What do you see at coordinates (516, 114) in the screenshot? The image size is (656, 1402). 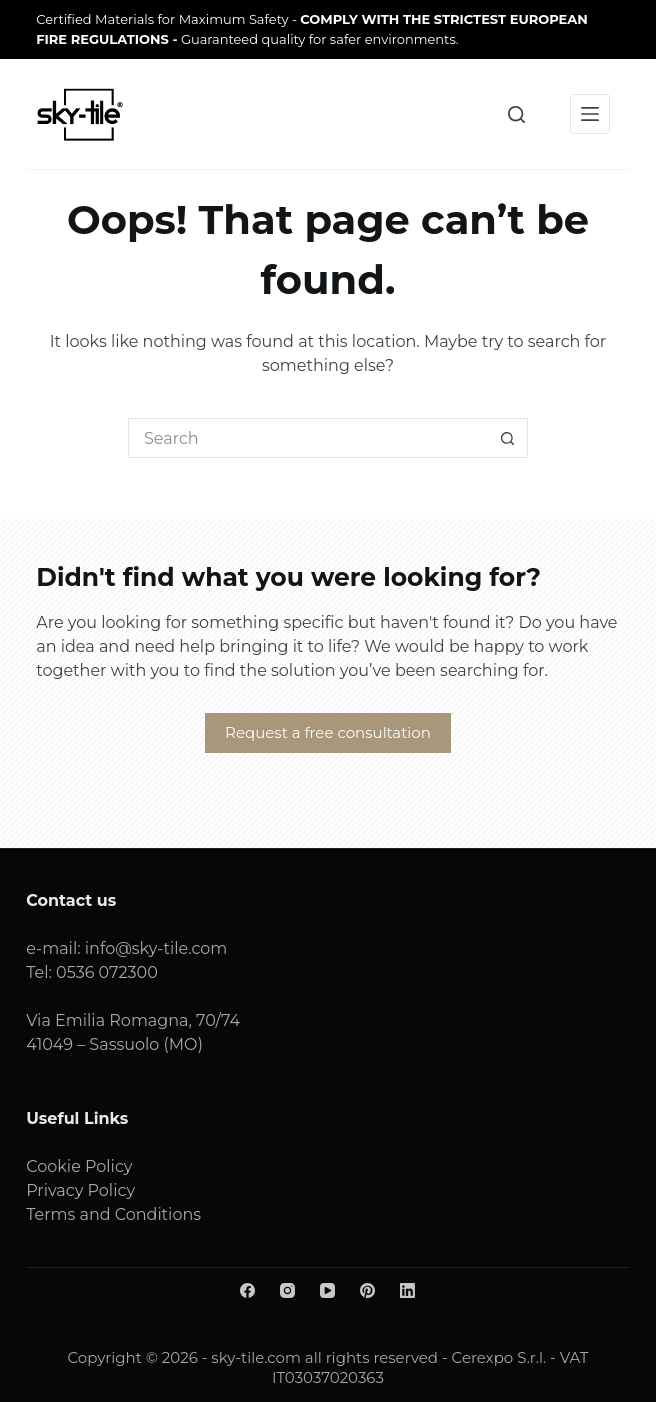 I see `[Search]` at bounding box center [516, 114].